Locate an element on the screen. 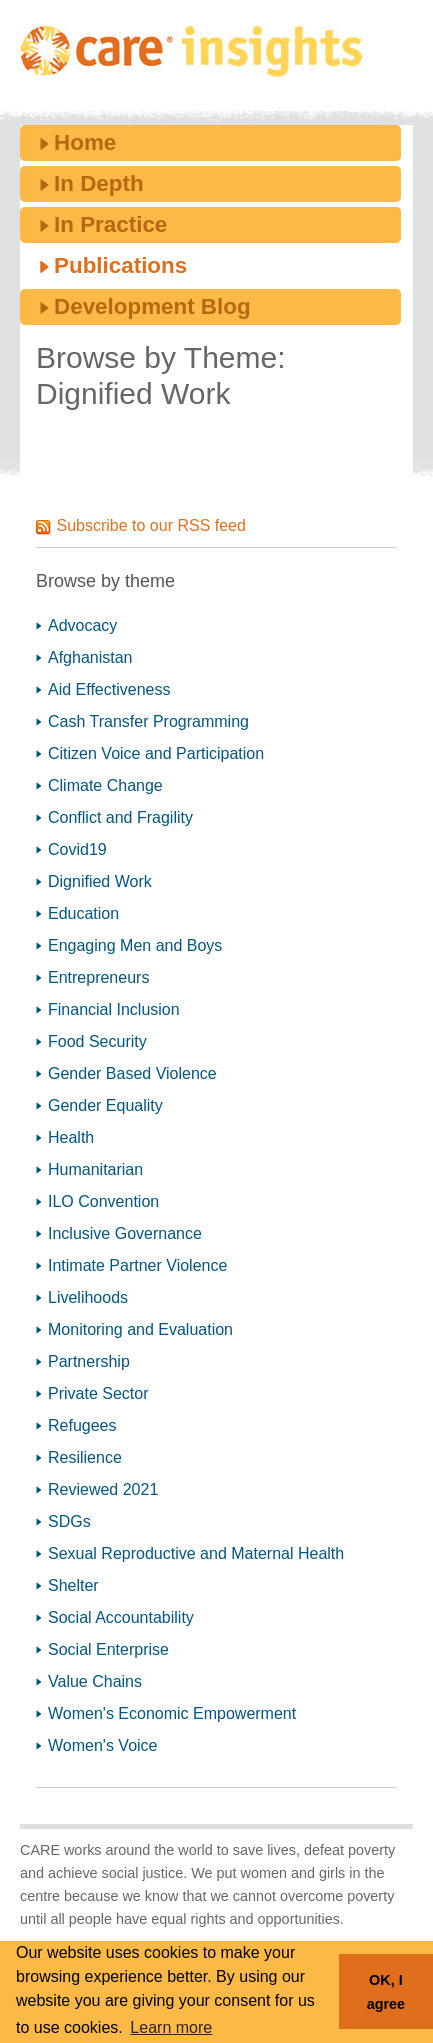 This screenshot has height=2043, width=433. Entrepreneurs is located at coordinates (98, 977).